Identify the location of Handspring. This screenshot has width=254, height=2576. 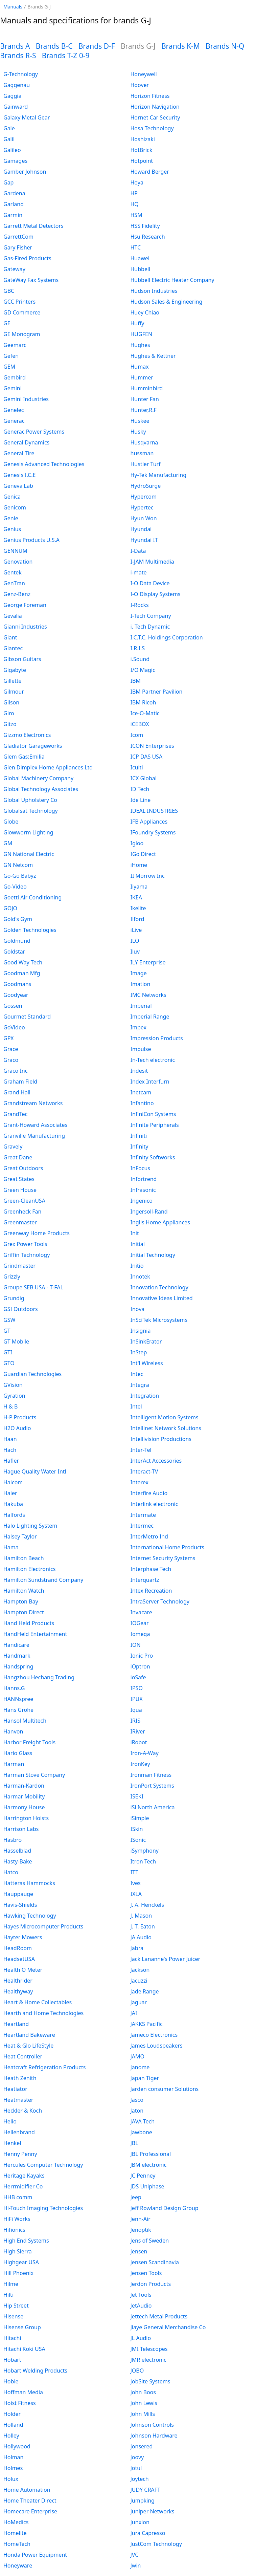
(18, 1666).